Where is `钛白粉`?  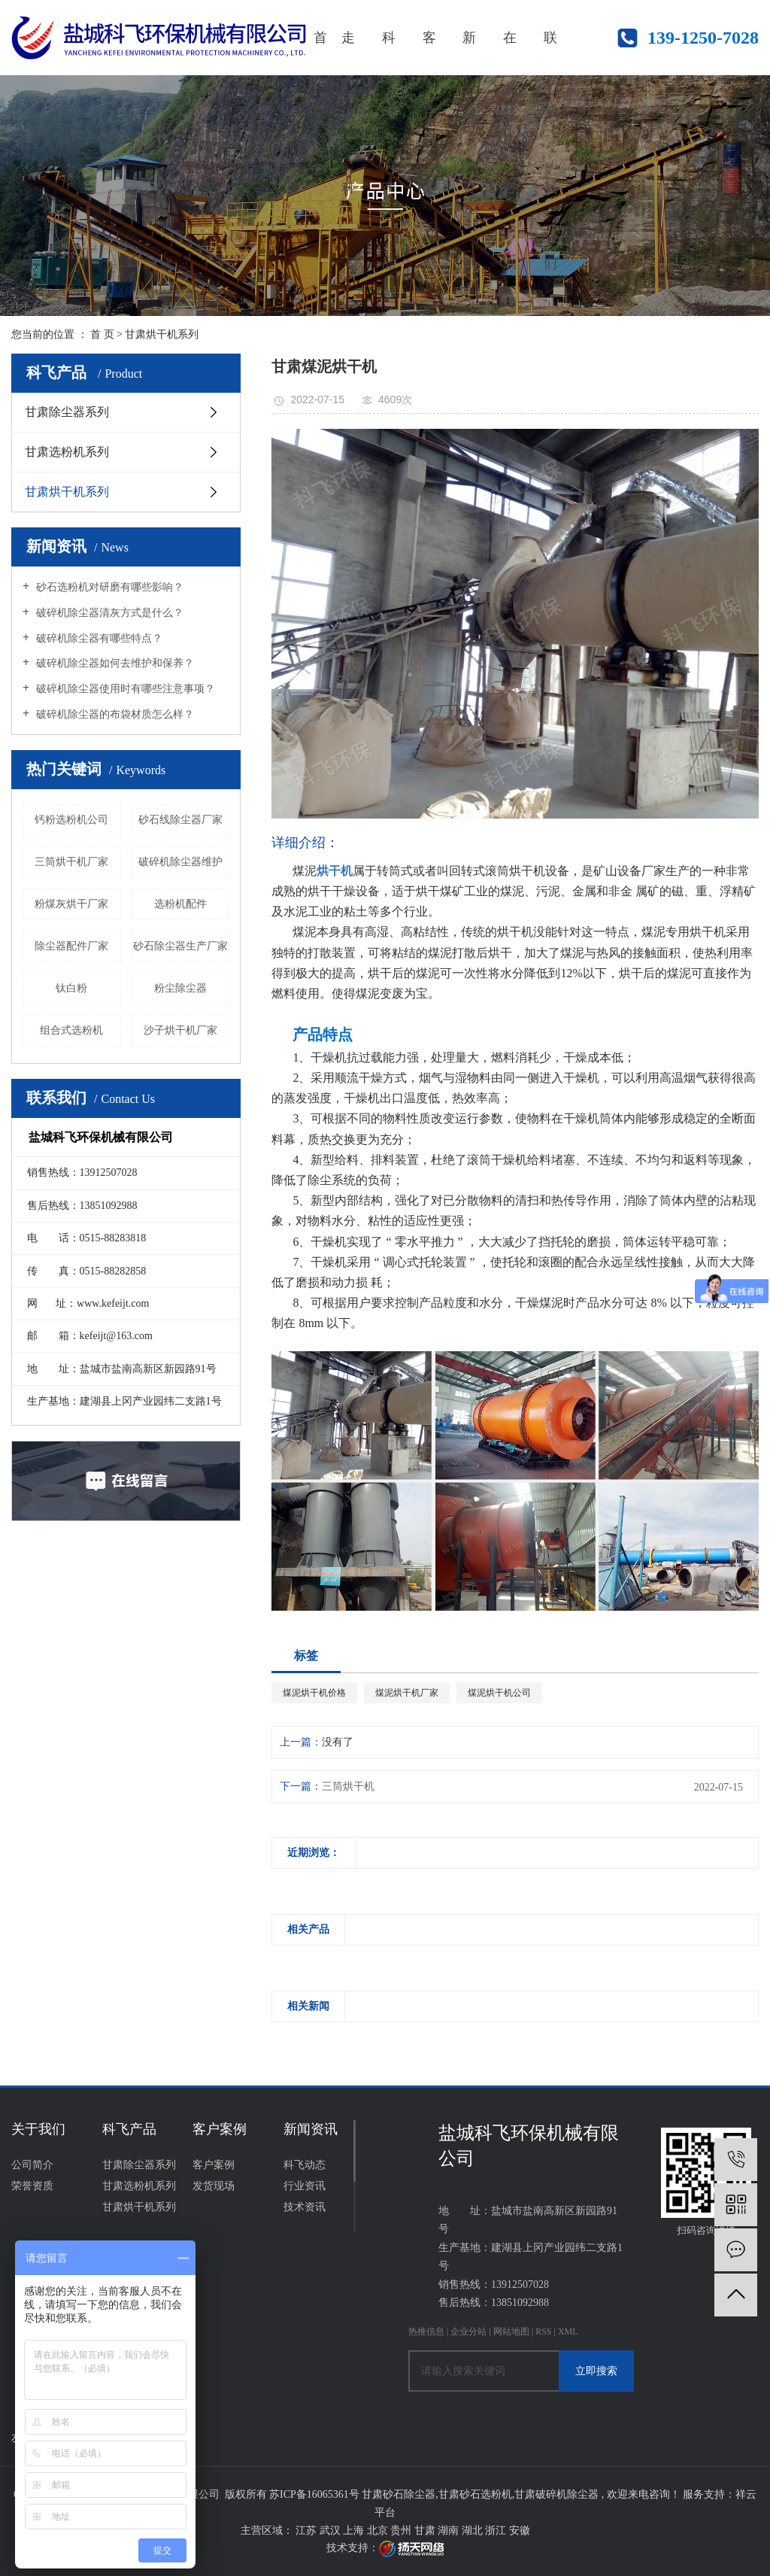 钛白粉 is located at coordinates (71, 988).